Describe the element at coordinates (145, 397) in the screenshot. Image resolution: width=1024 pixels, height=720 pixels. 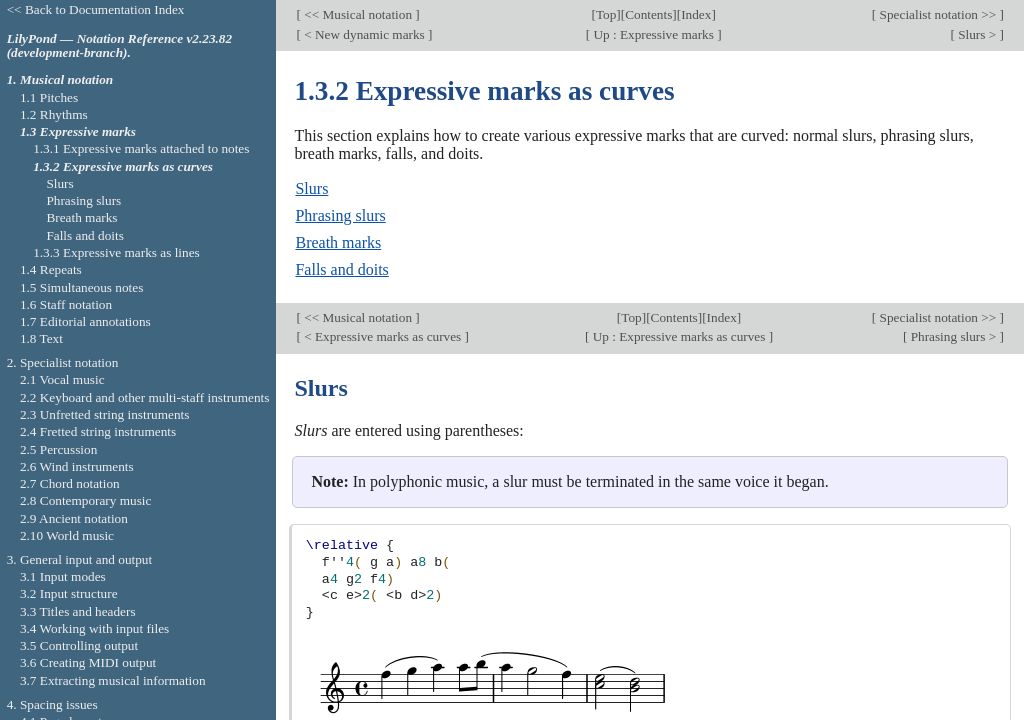
I see `2.2 Keyboard and other multi-staff instruments` at that location.